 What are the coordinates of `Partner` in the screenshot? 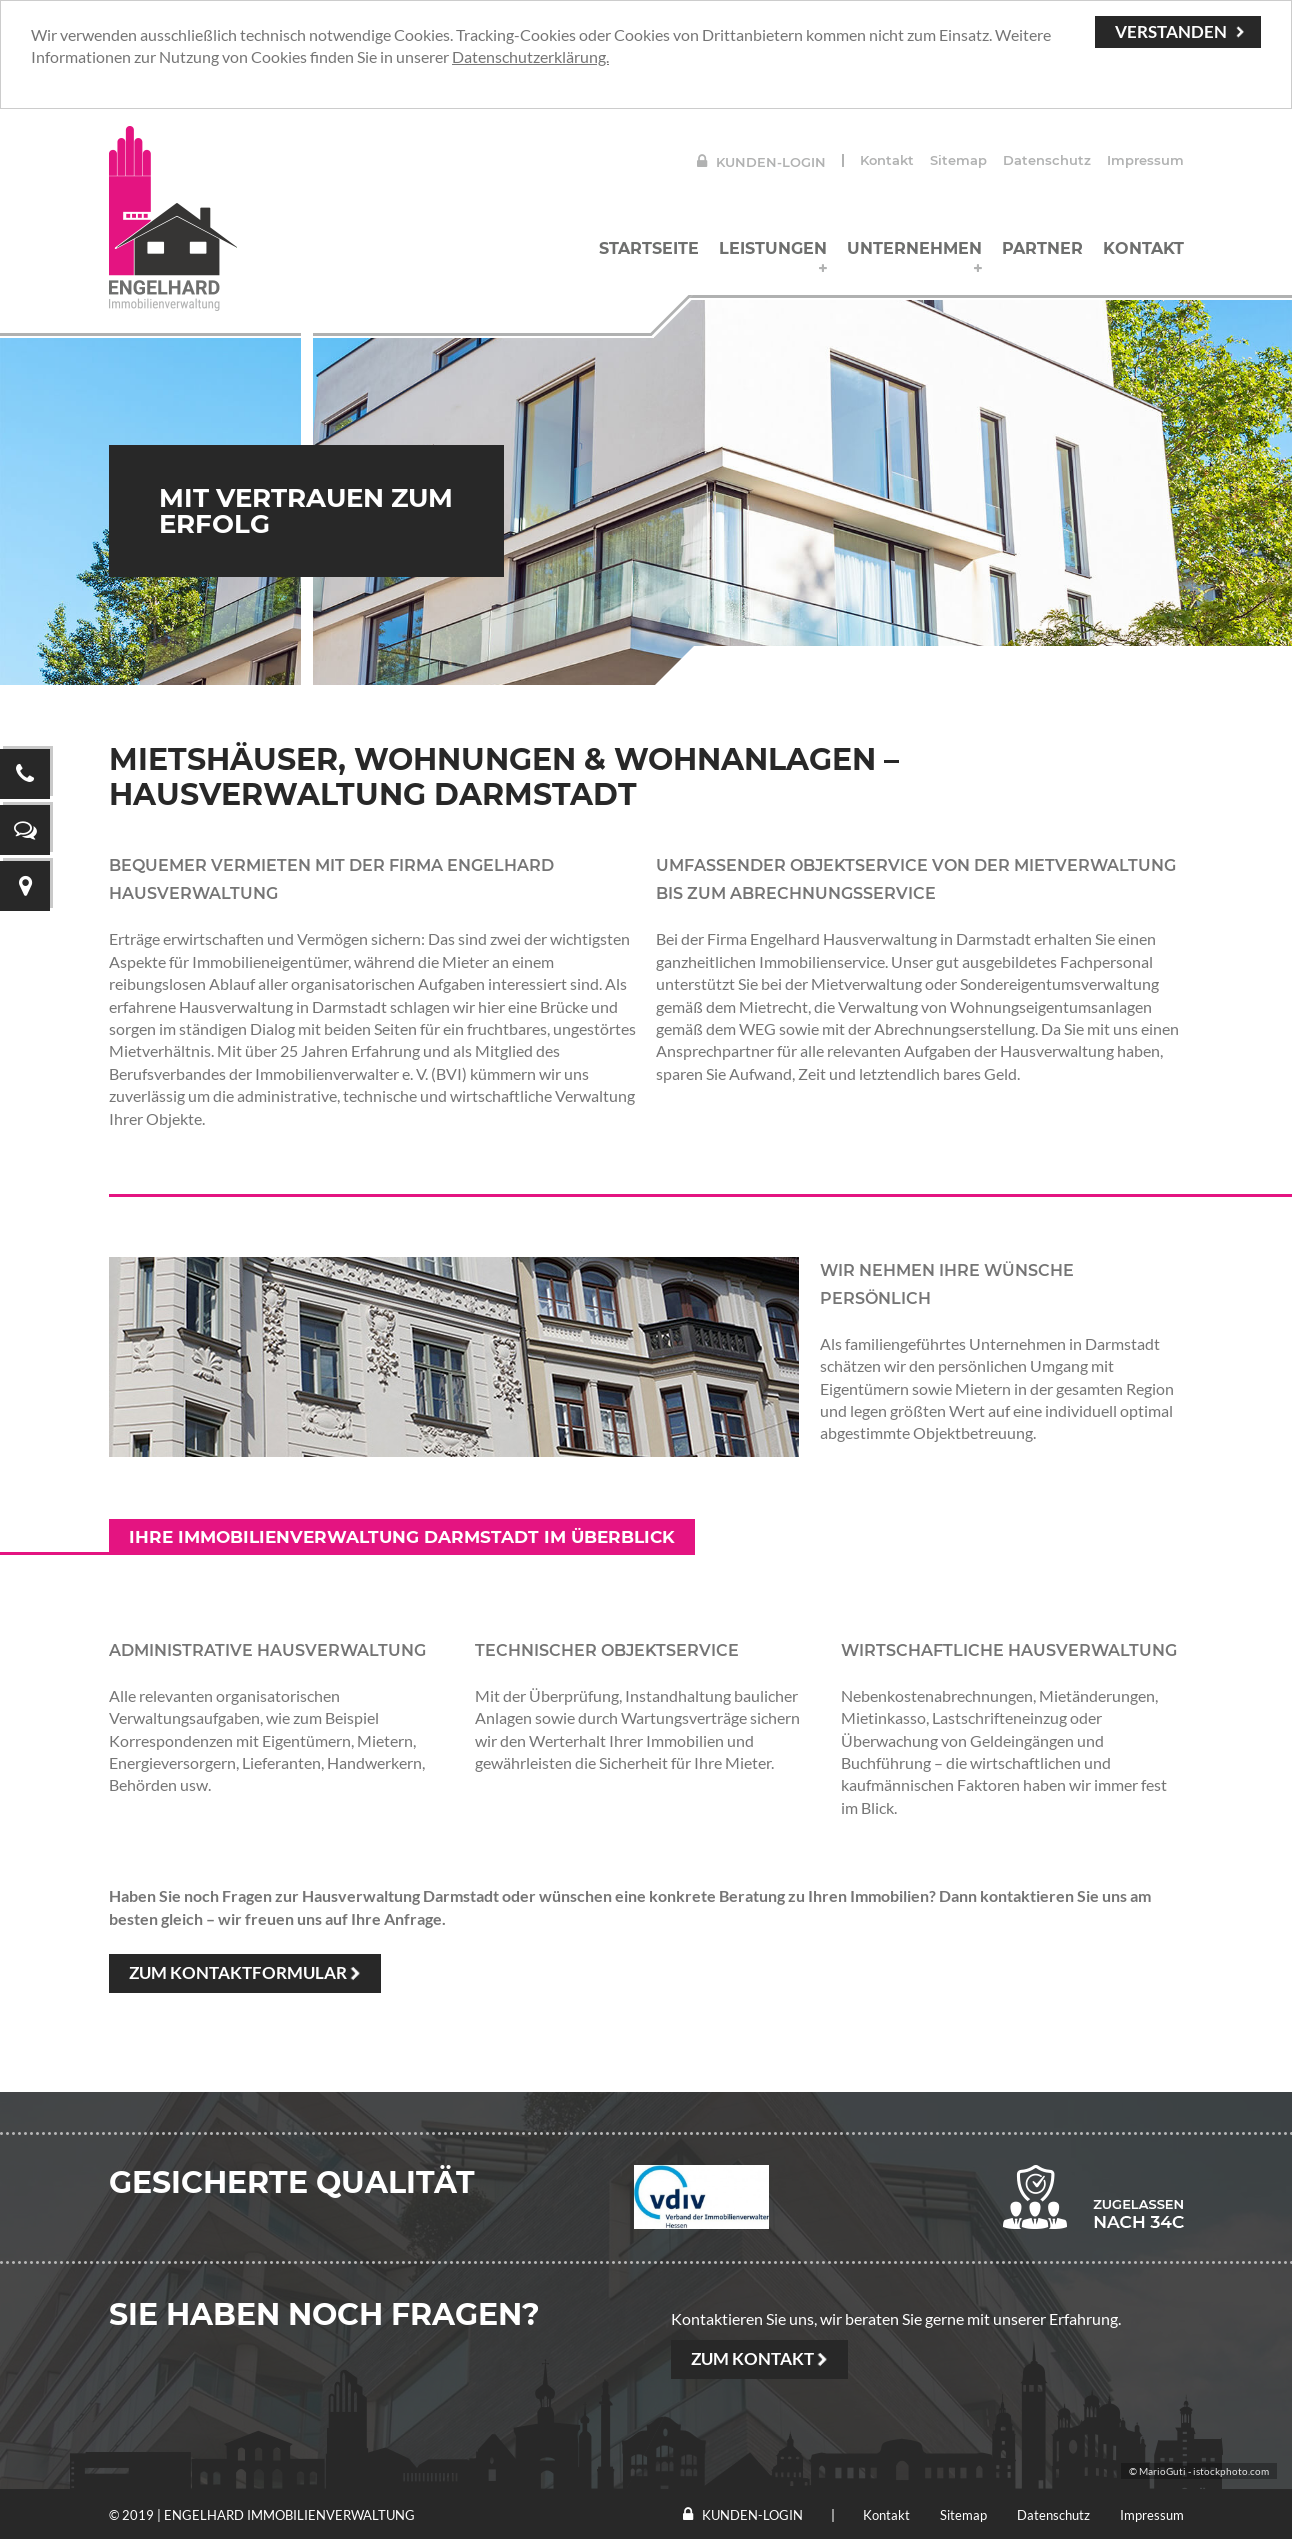 It's located at (1042, 249).